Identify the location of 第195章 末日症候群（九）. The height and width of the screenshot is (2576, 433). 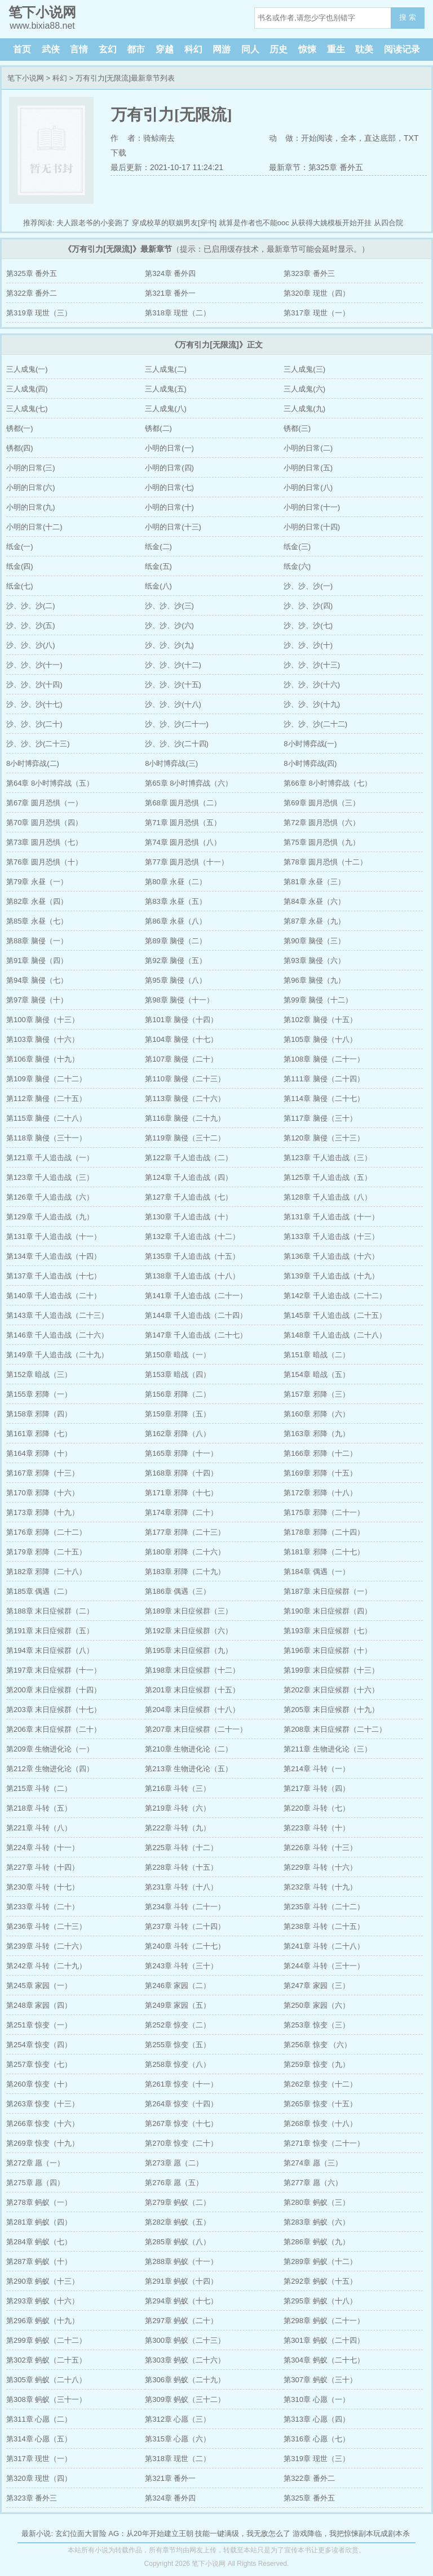
(188, 1650).